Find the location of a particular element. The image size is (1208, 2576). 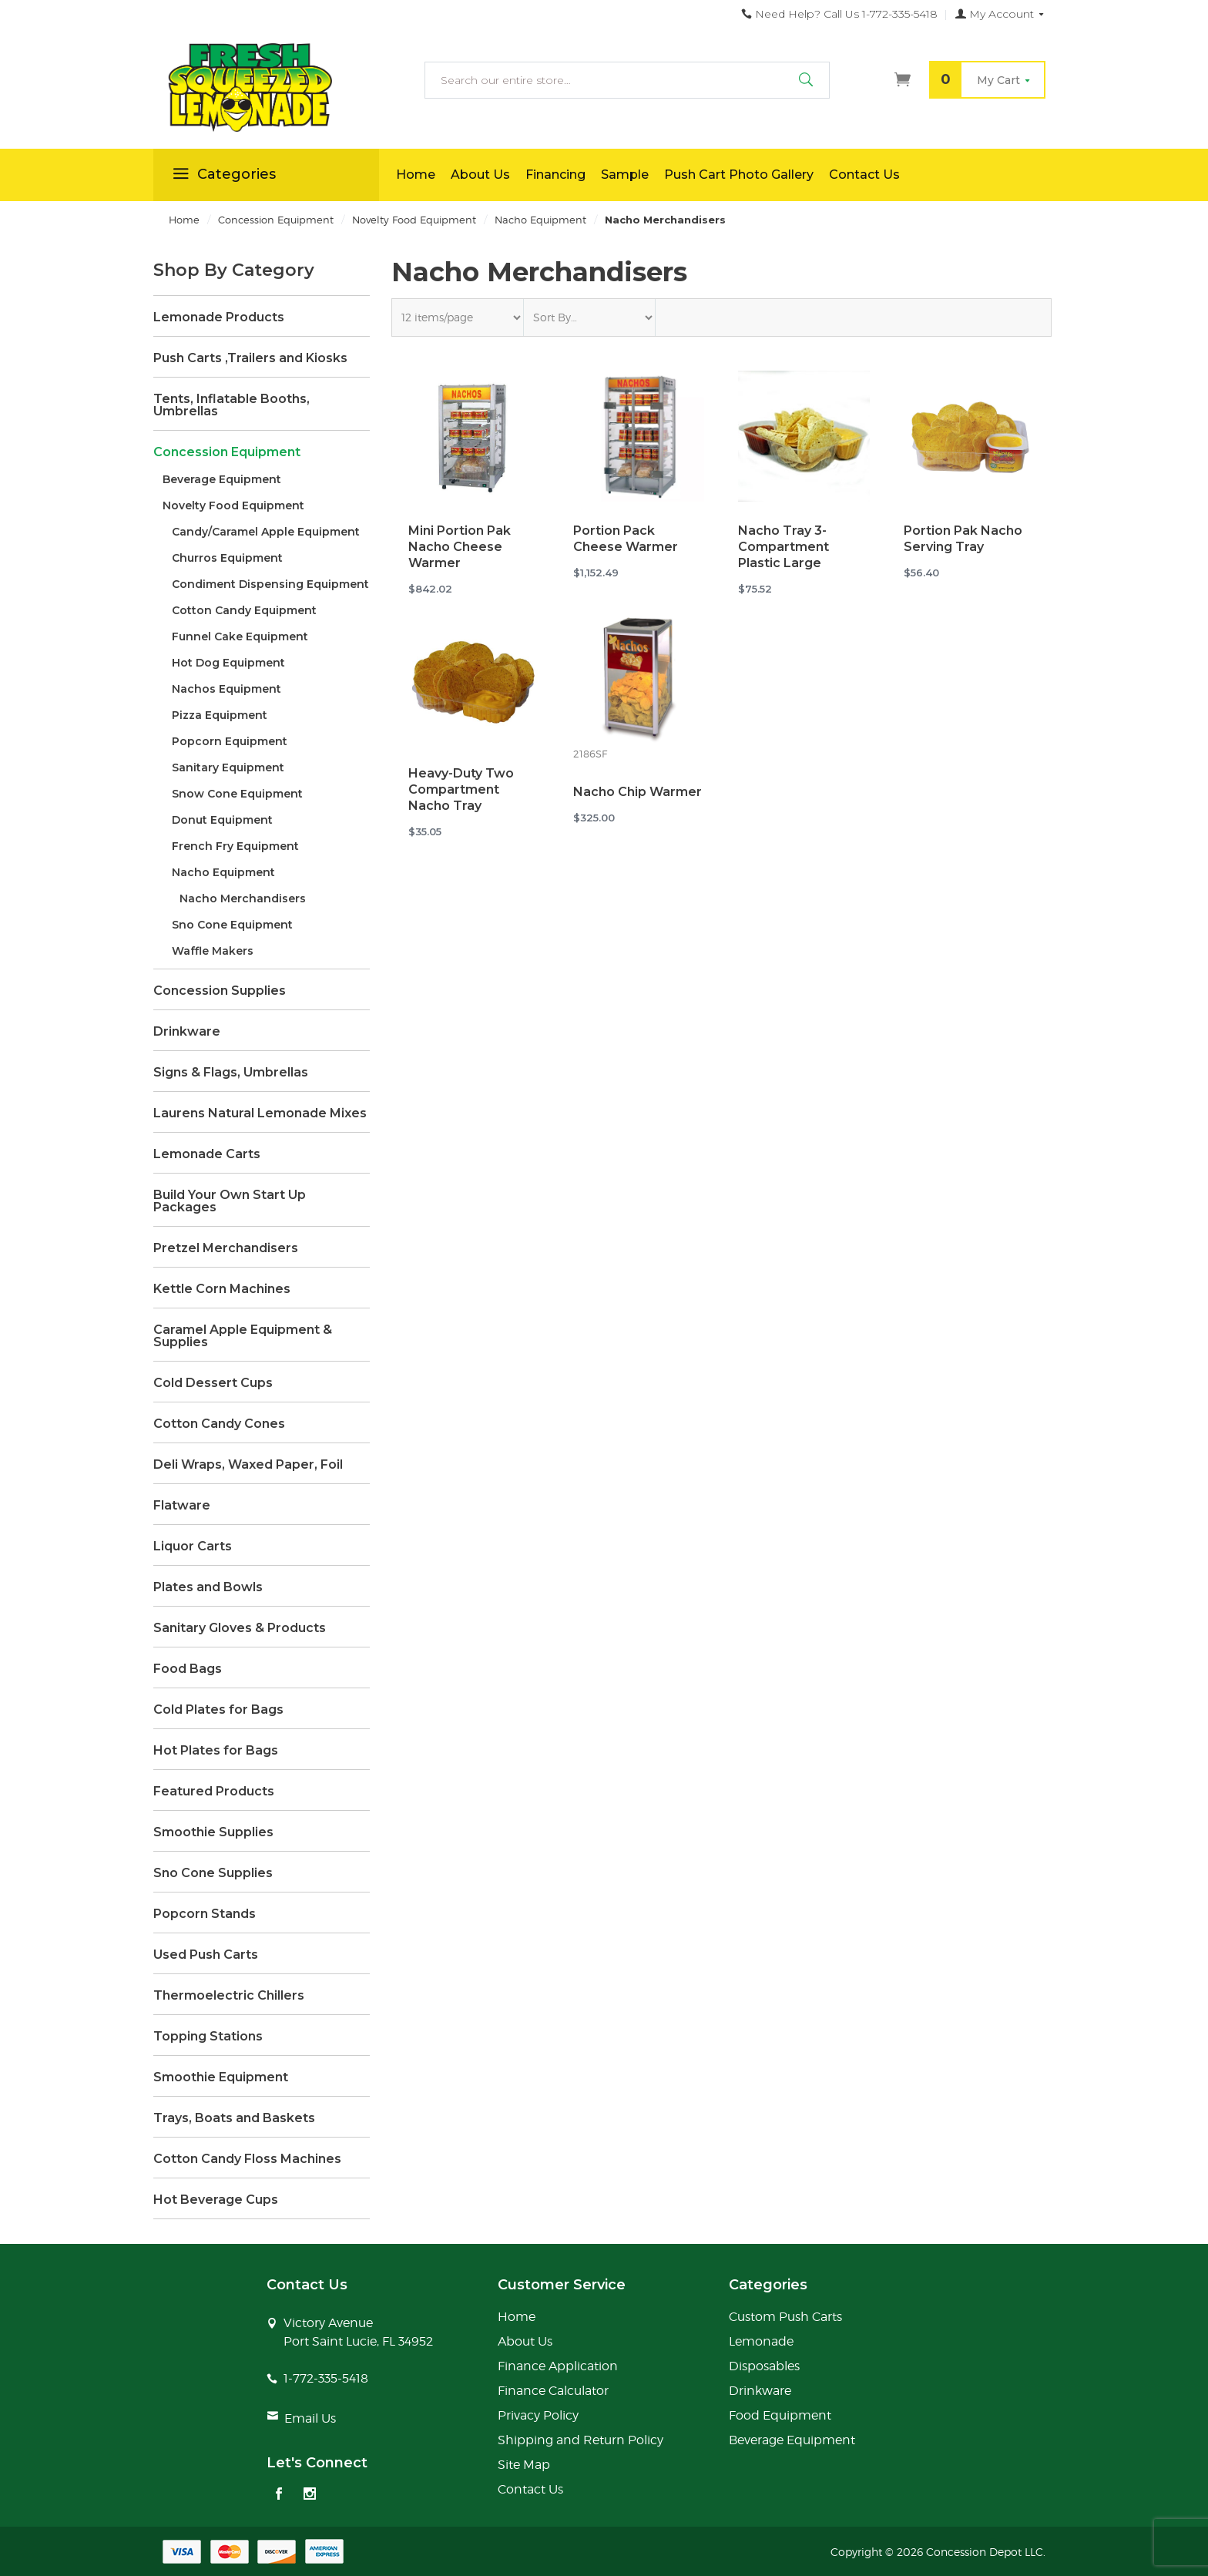

Funnel Cake Equipment is located at coordinates (240, 636).